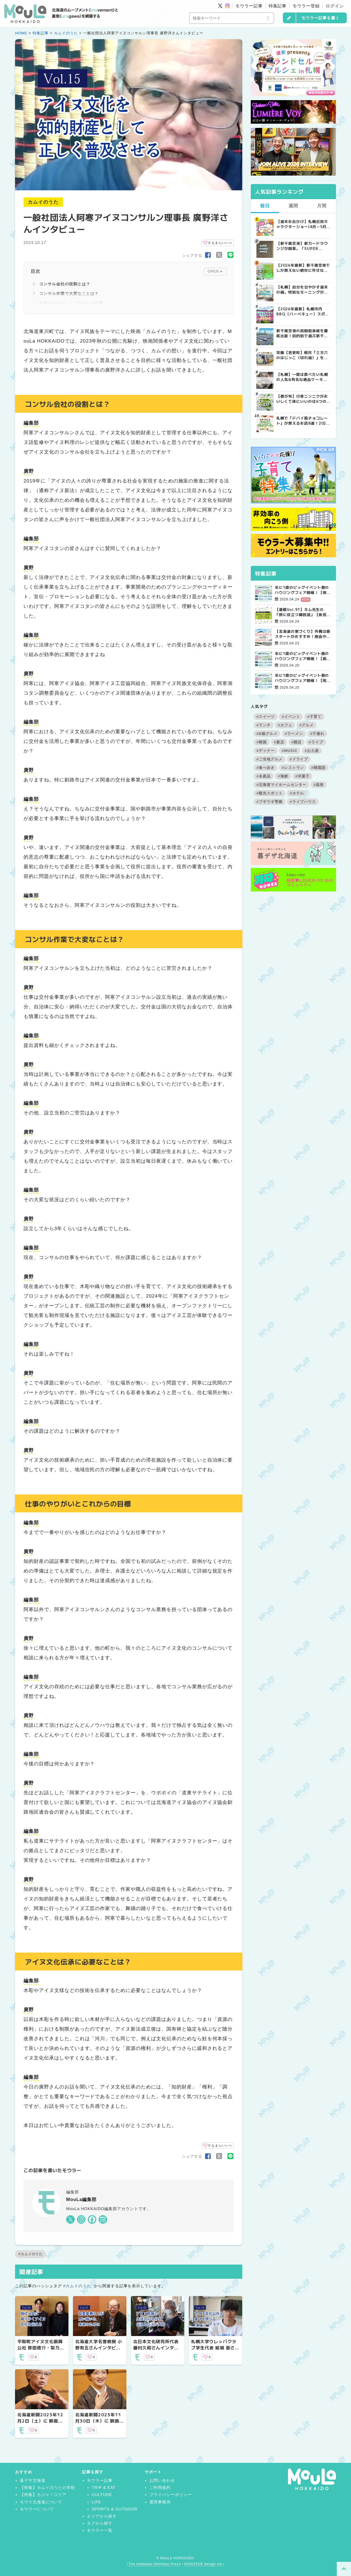 The image size is (351, 2576). What do you see at coordinates (306, 725) in the screenshot?
I see `#グルメ` at bounding box center [306, 725].